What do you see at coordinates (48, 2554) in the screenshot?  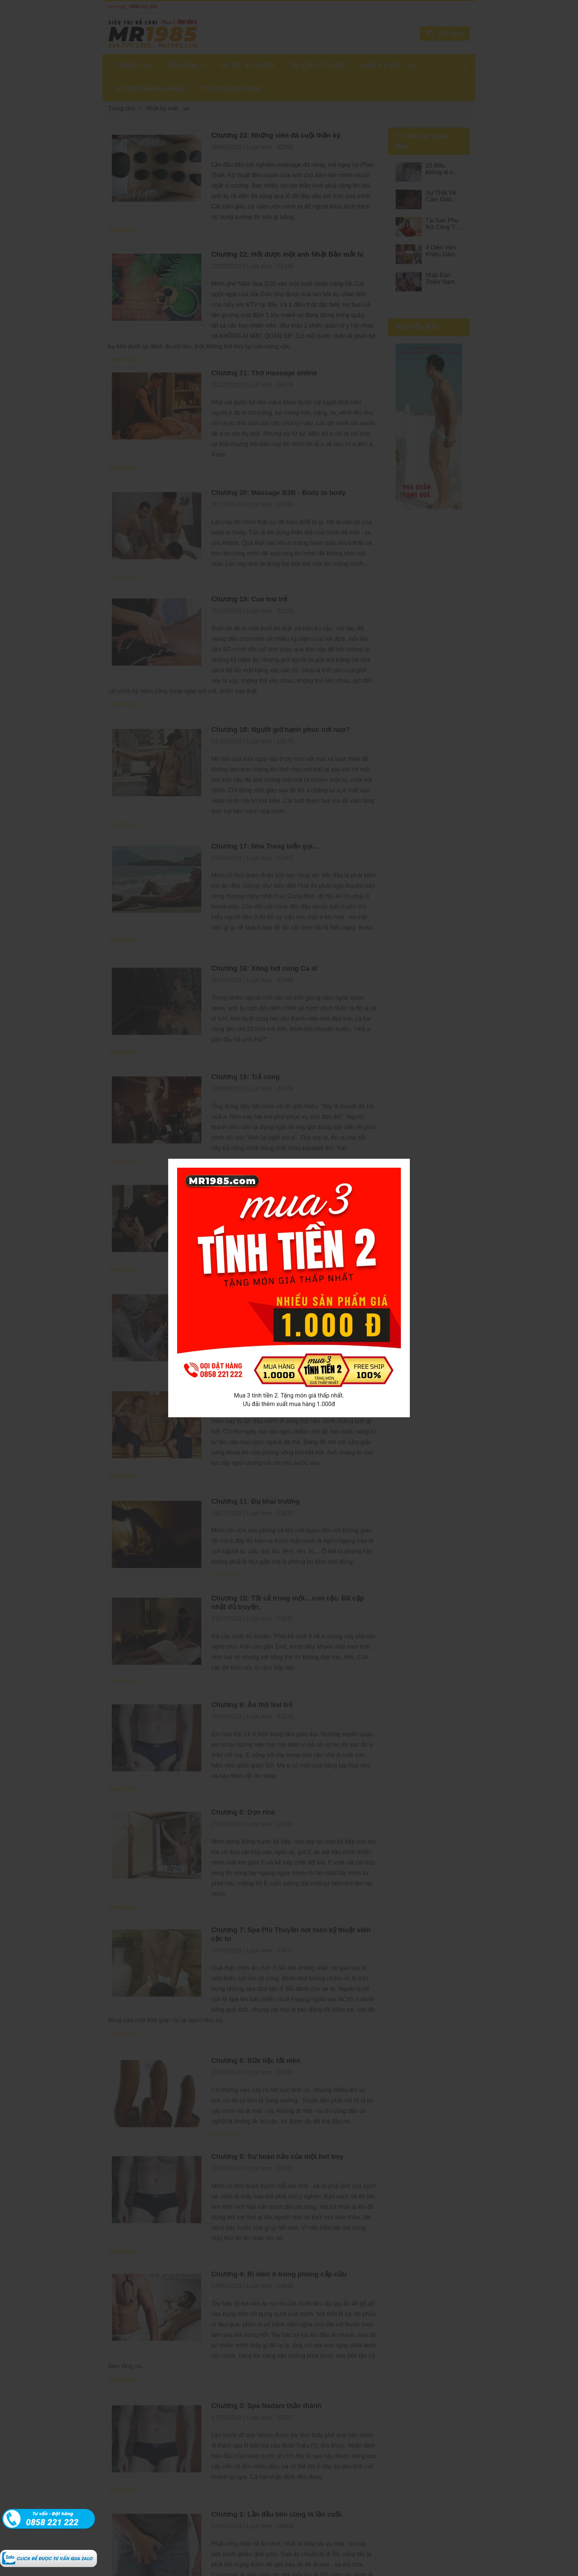 I see `[Nhật ký mát - xa Mr1985]` at bounding box center [48, 2554].